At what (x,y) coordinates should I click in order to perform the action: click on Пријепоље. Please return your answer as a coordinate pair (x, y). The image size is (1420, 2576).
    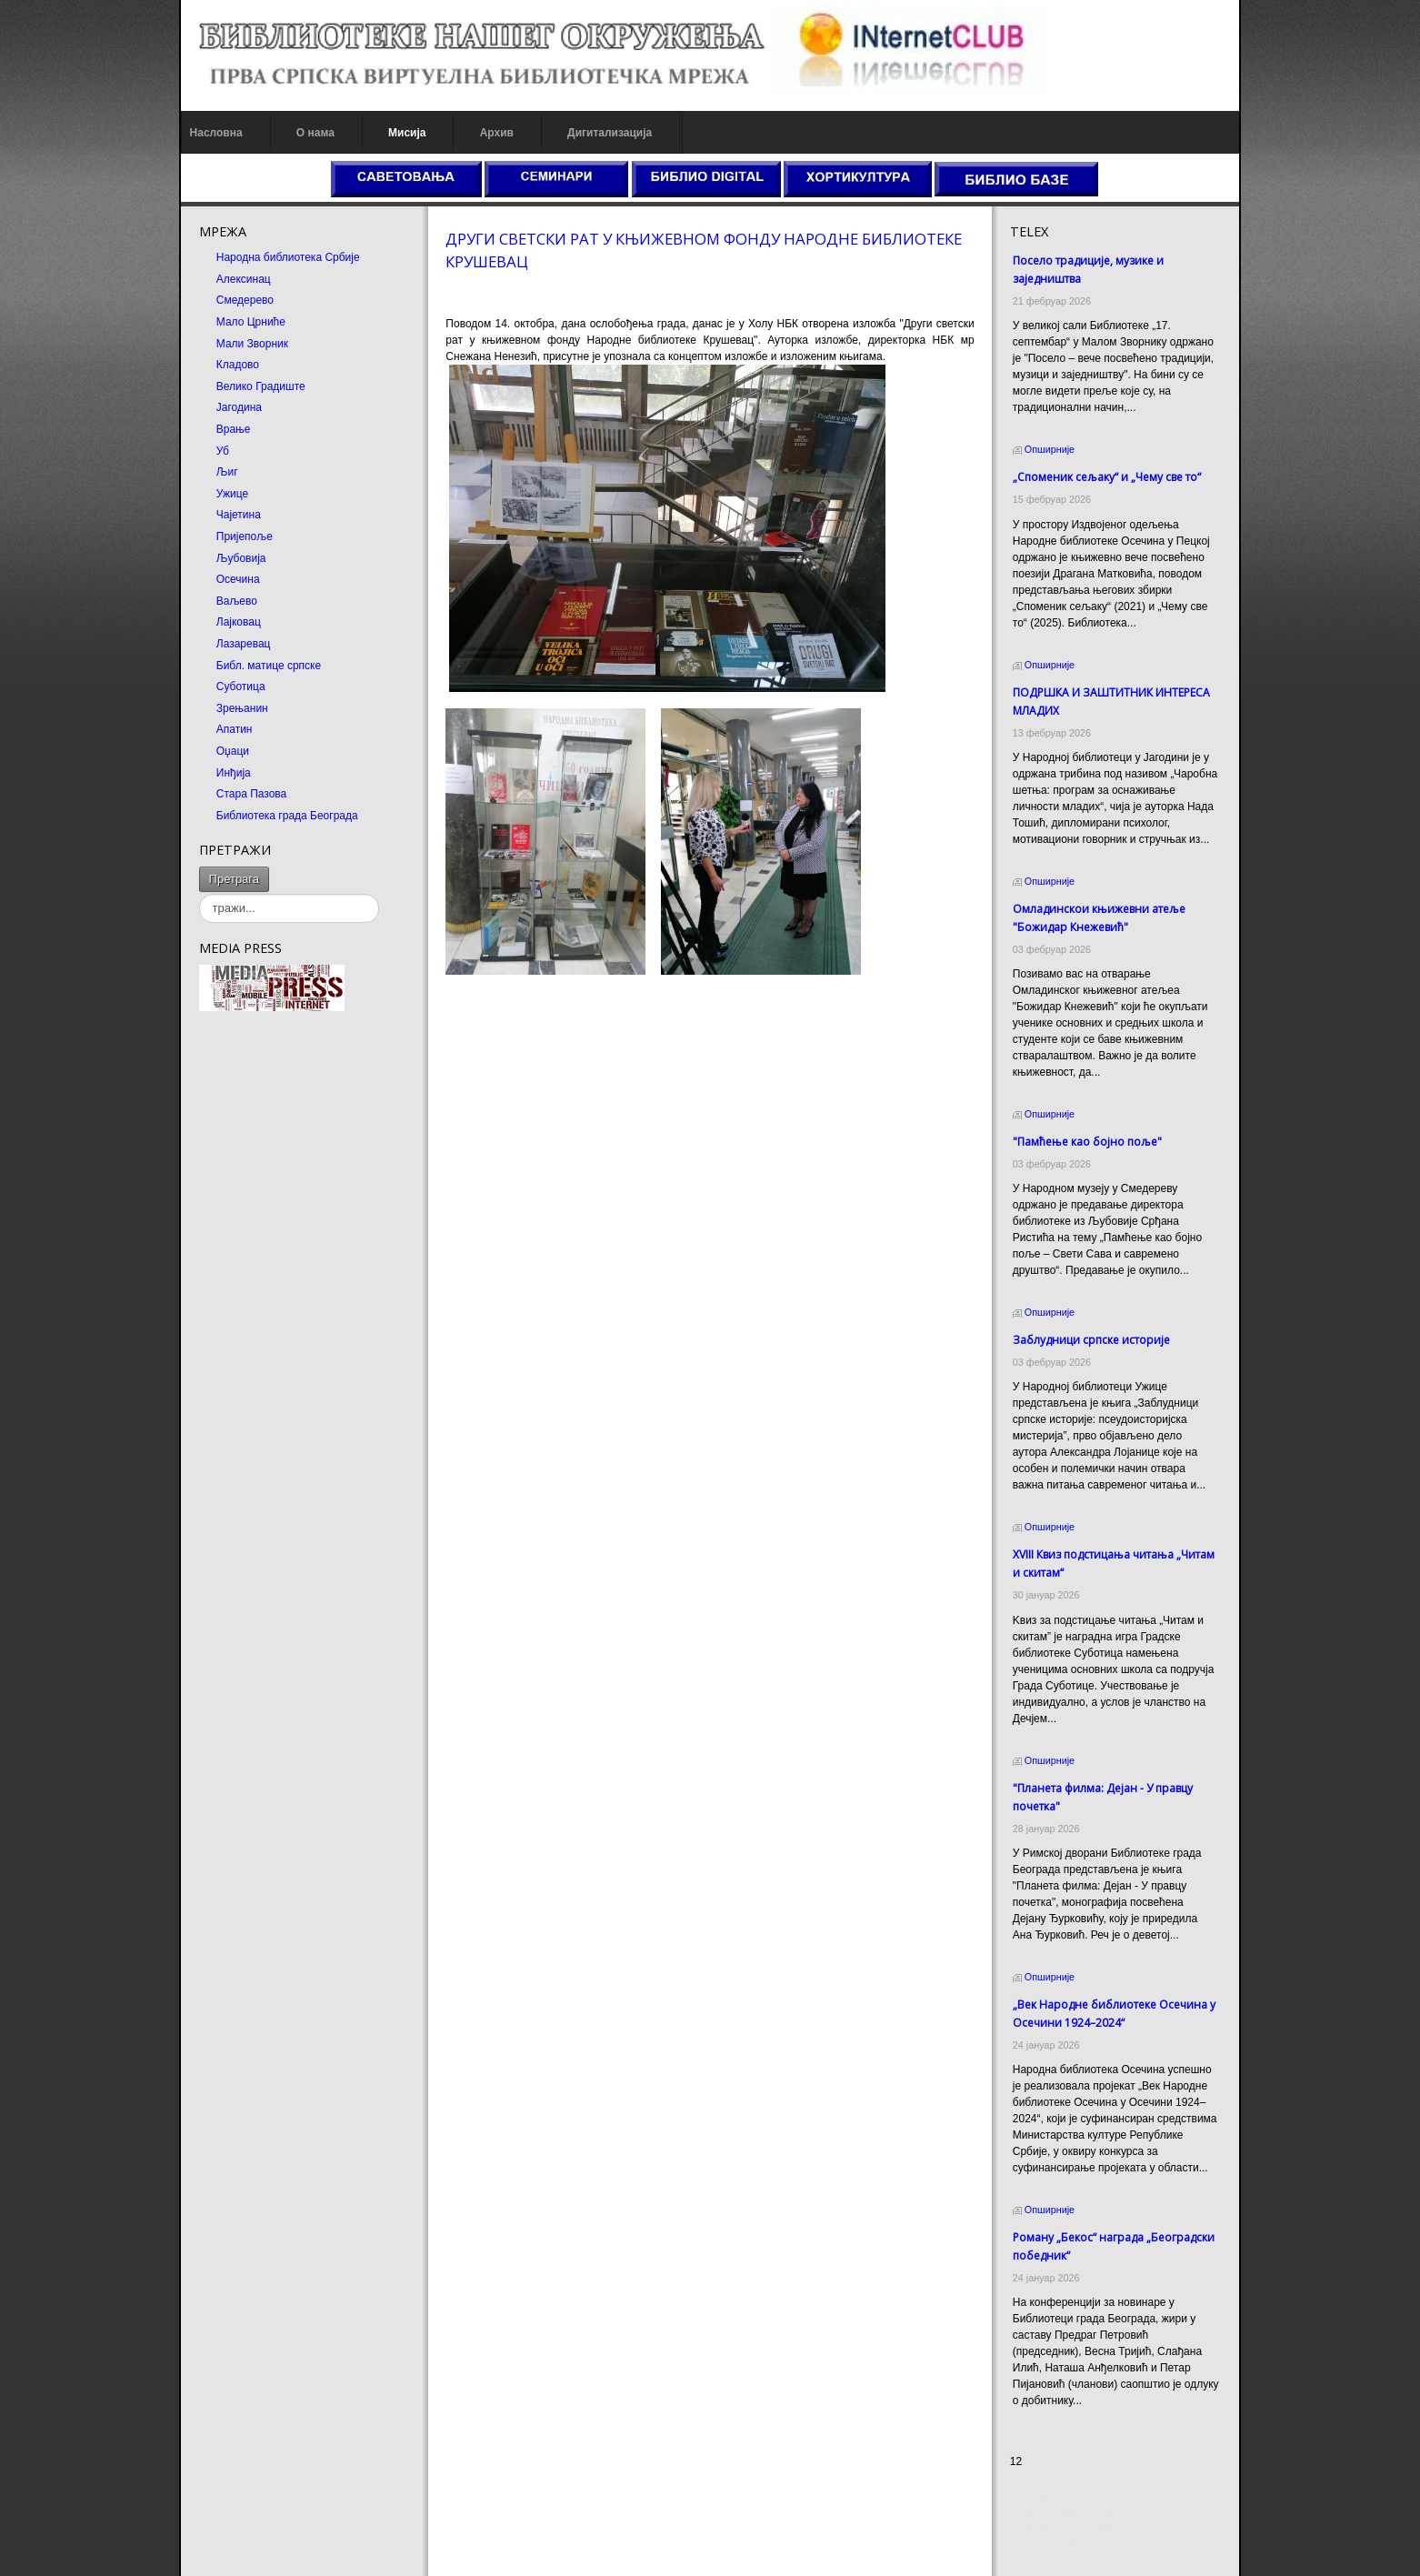
    Looking at the image, I should click on (242, 536).